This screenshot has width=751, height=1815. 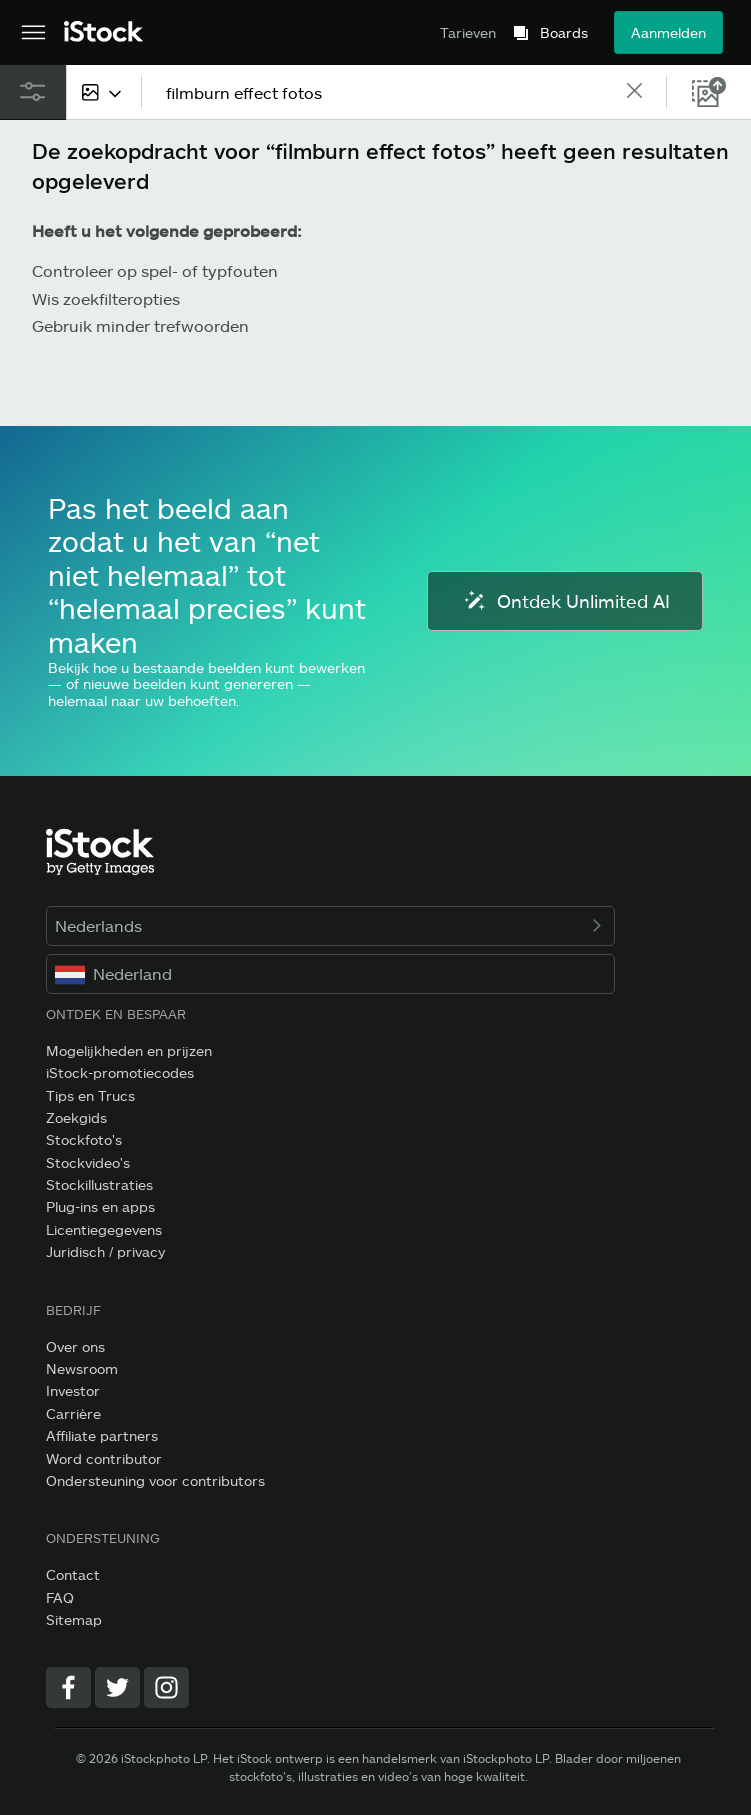 What do you see at coordinates (73, 1574) in the screenshot?
I see `Contact` at bounding box center [73, 1574].